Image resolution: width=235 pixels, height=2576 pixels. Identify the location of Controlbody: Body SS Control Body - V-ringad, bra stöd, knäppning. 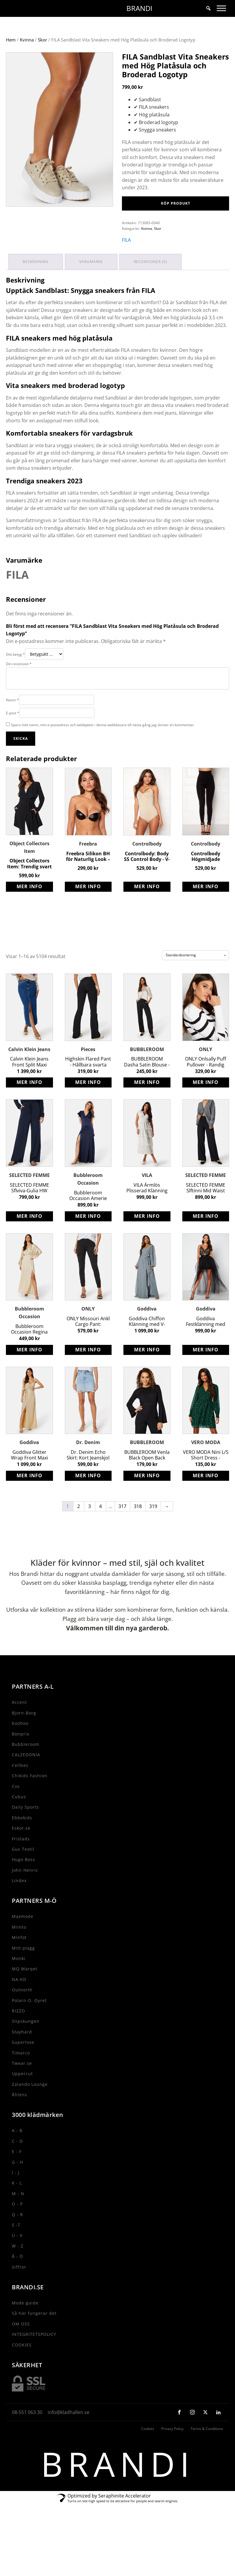
(147, 877).